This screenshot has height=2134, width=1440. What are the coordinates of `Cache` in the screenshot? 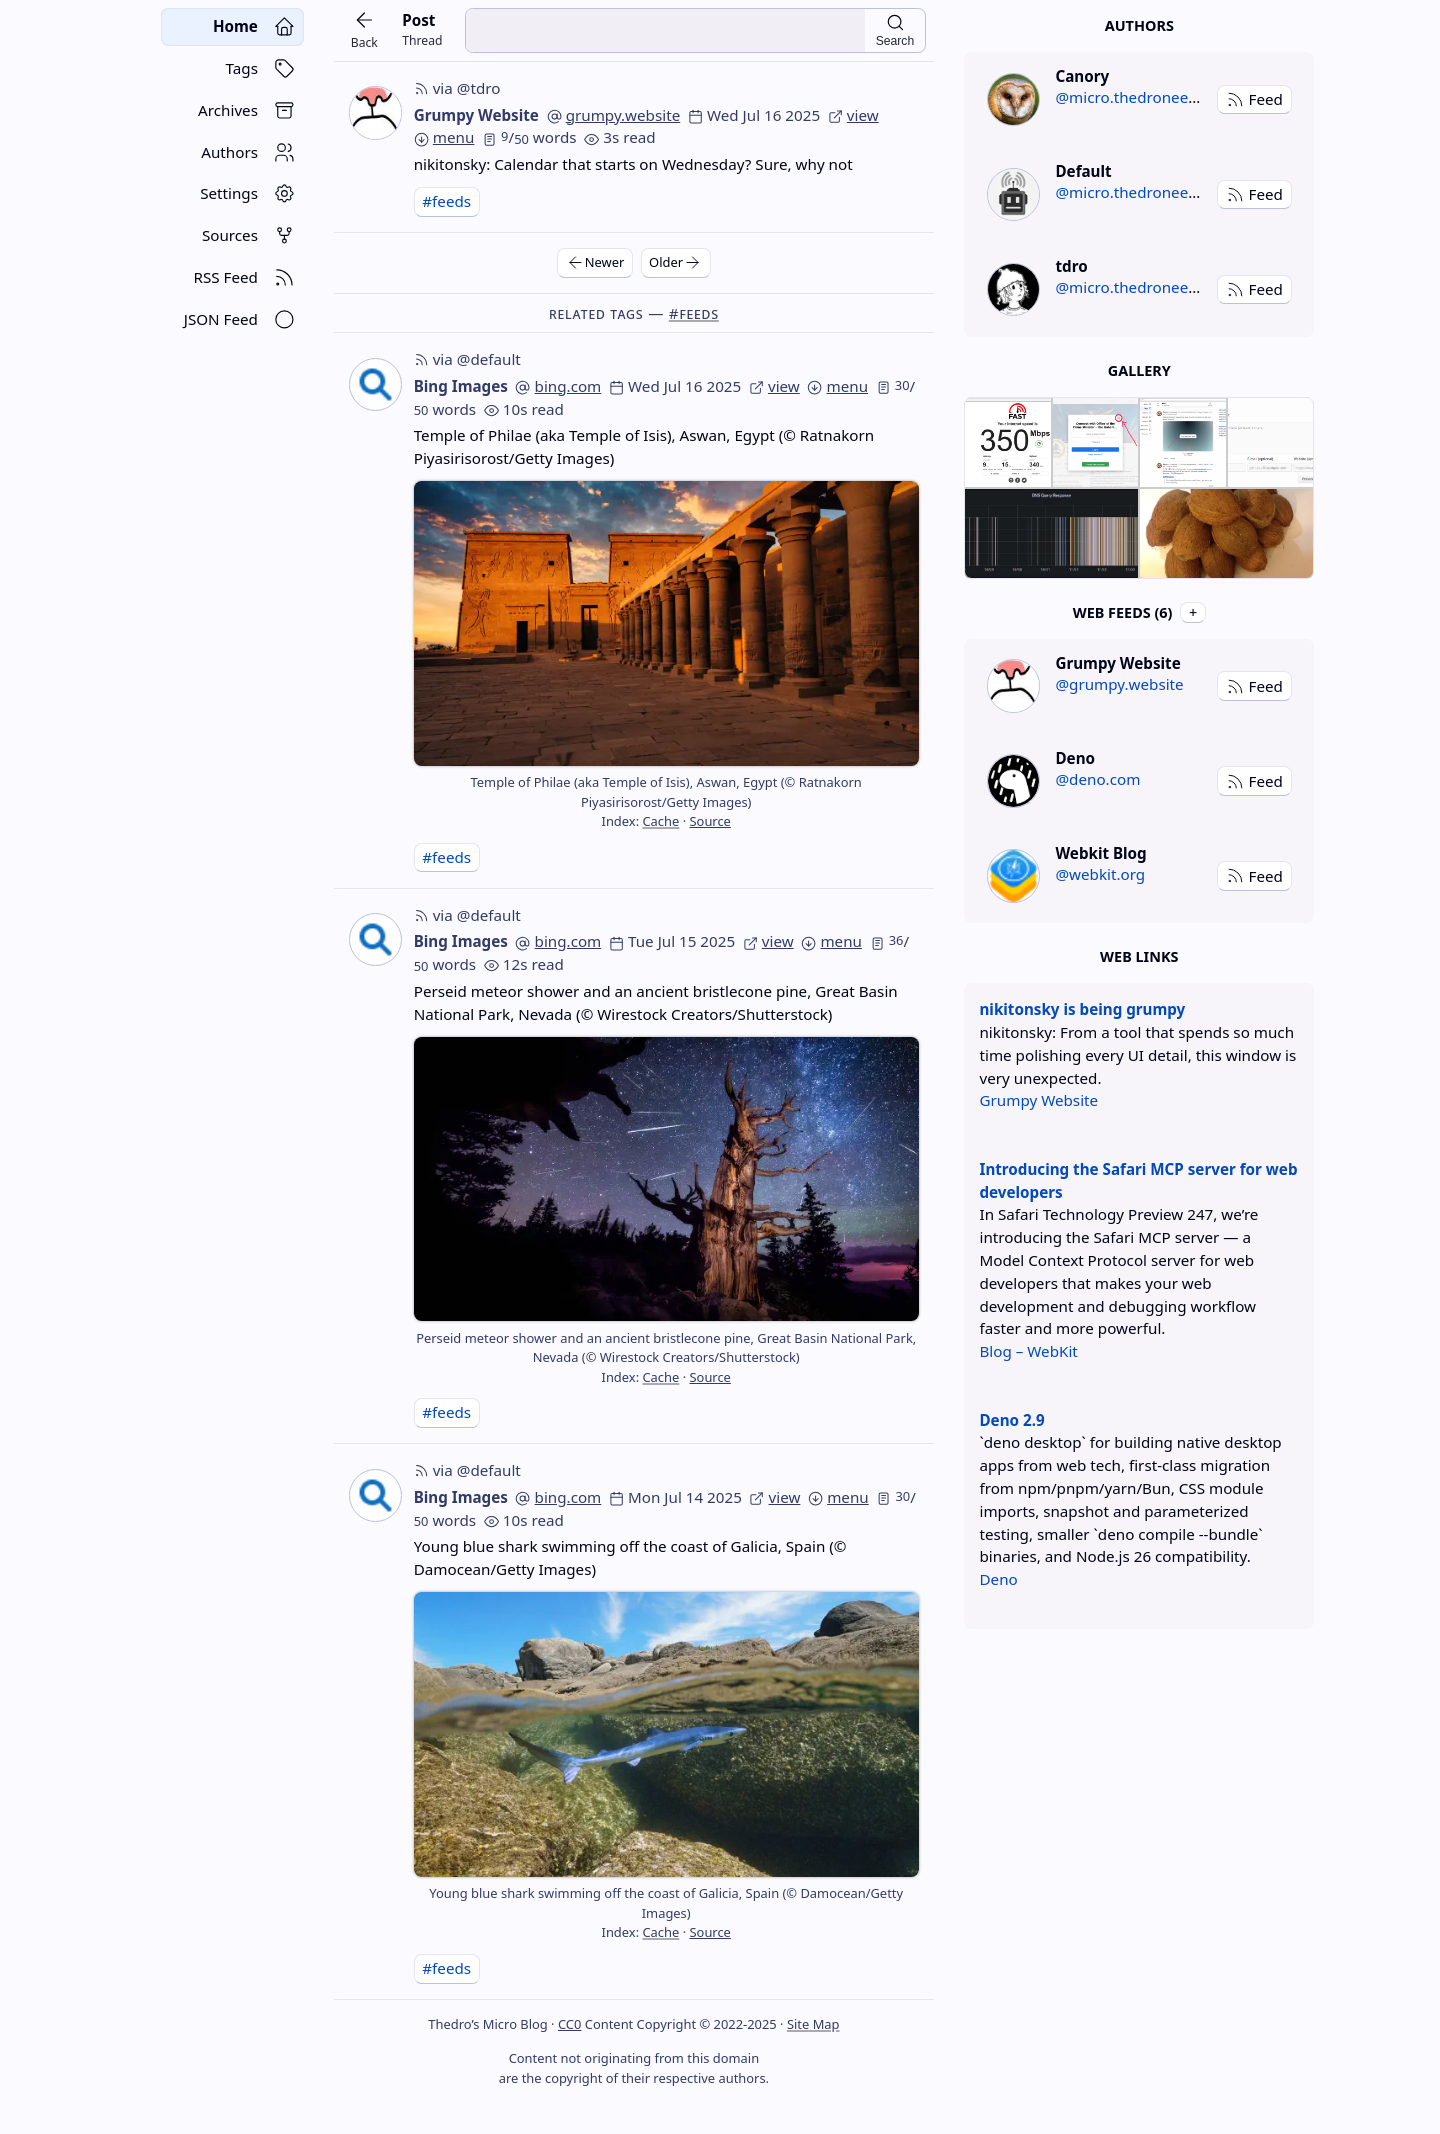 It's located at (660, 821).